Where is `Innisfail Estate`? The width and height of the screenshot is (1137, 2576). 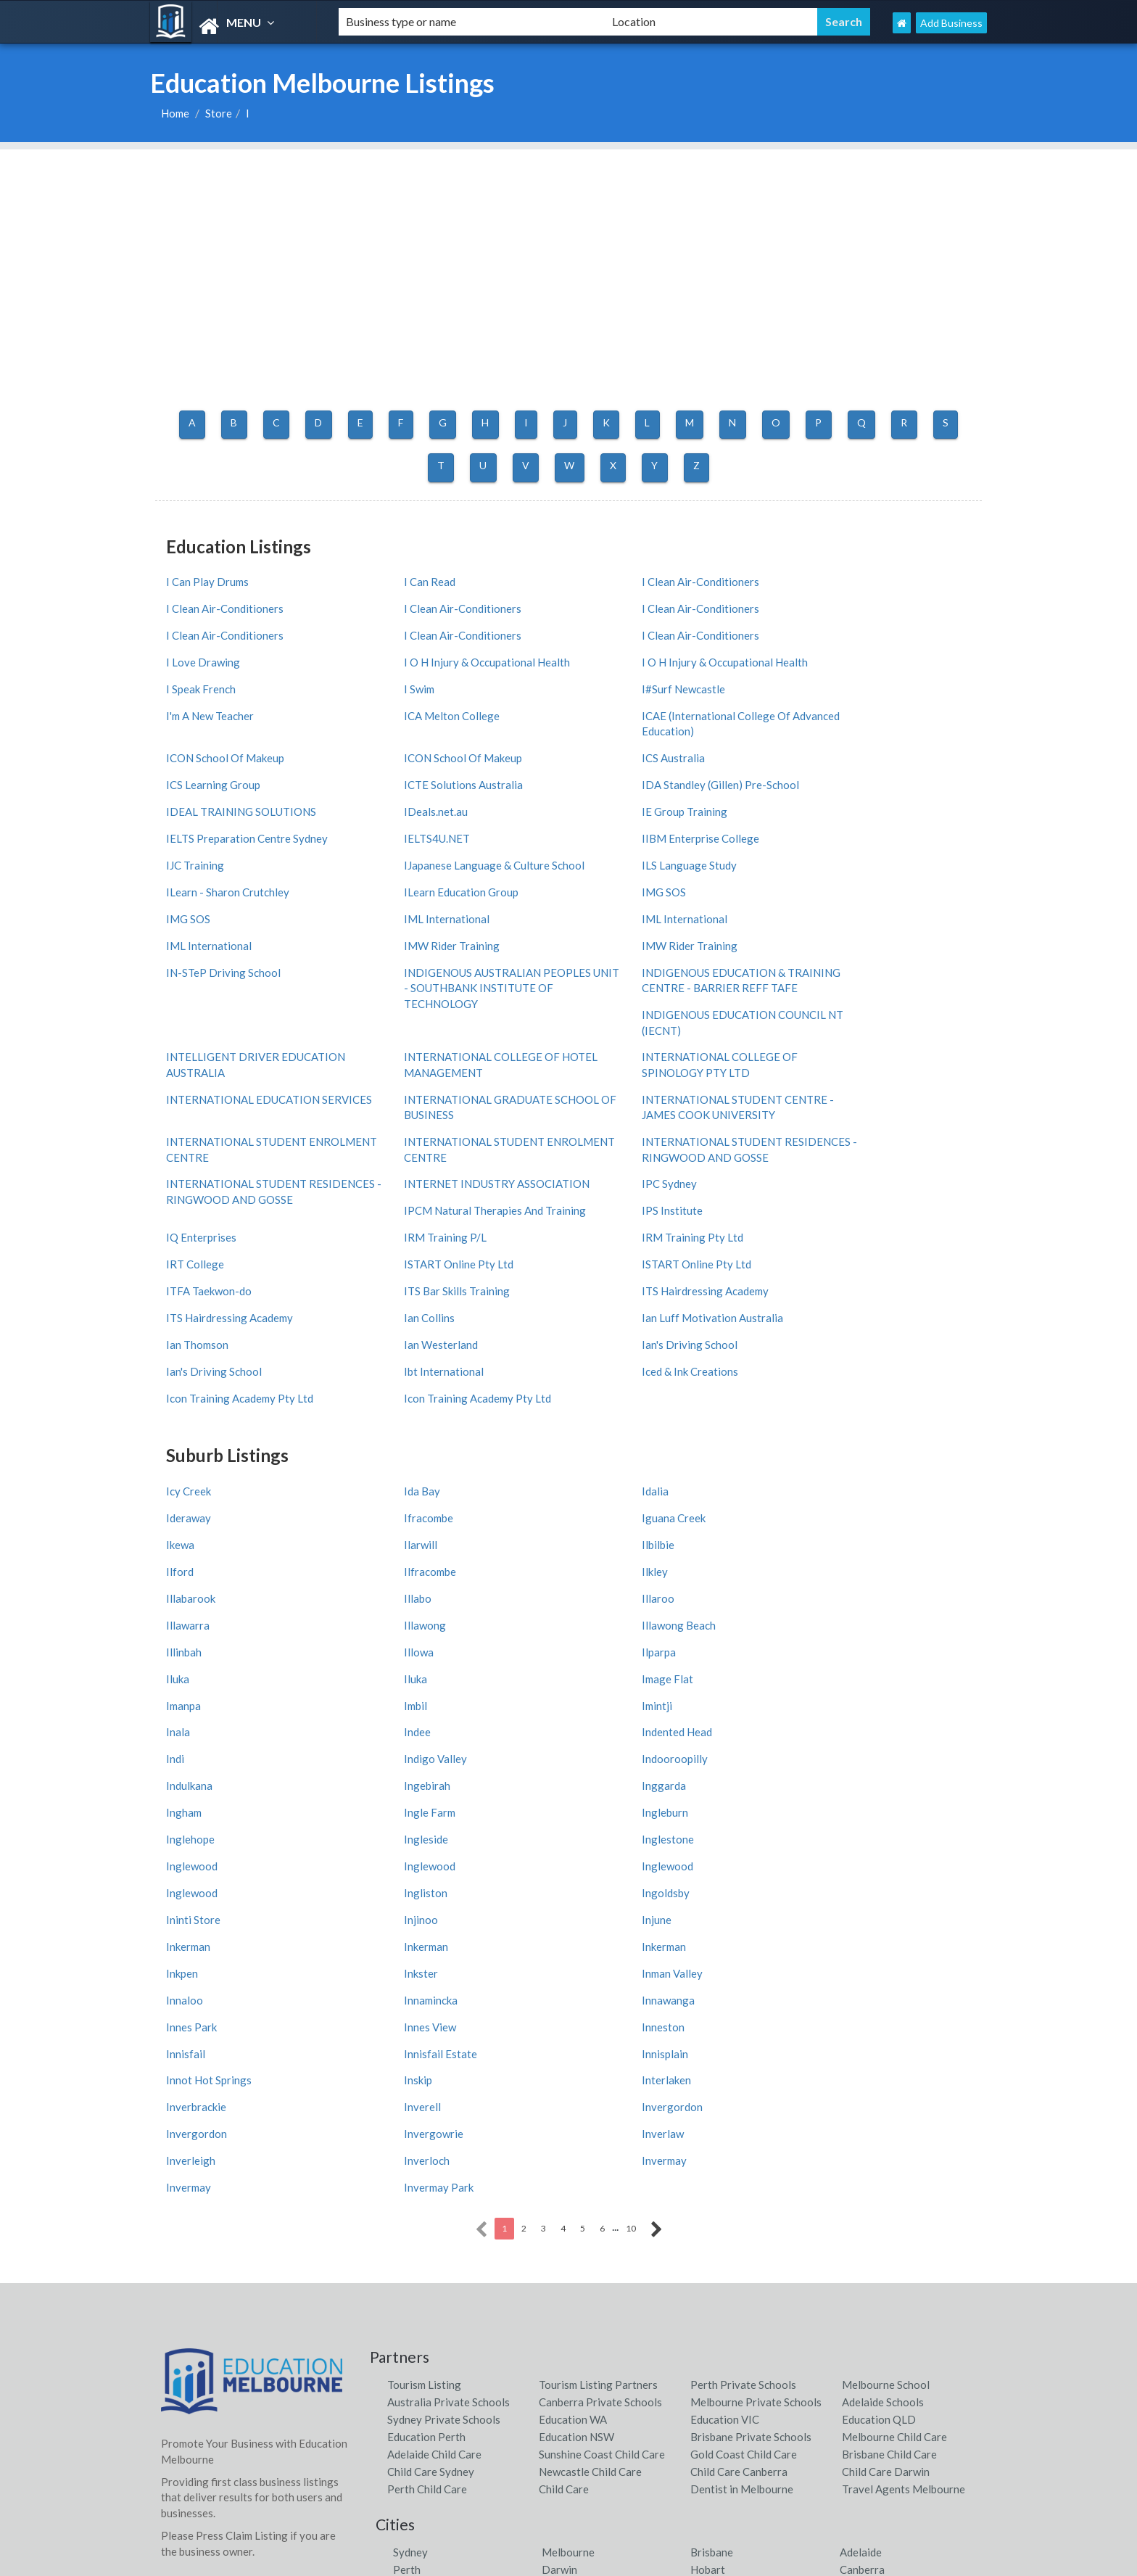
Innisfail Estate is located at coordinates (202, 1724).